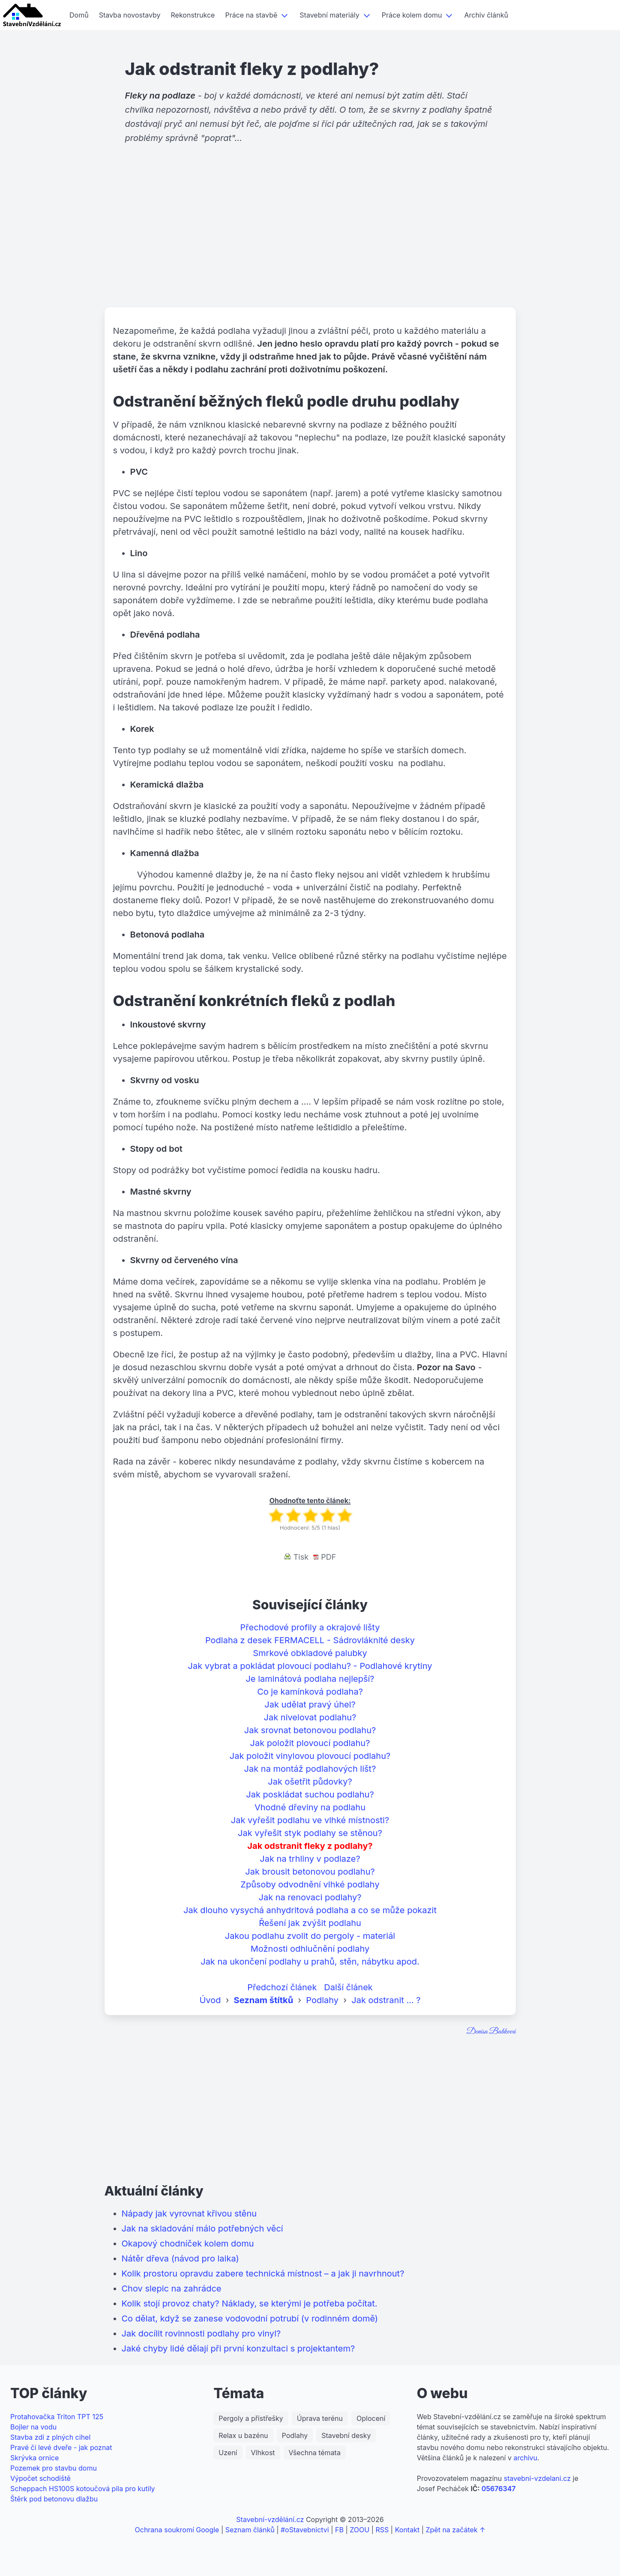 The image size is (620, 2576). I want to click on Jak udělat pravý úhel?, so click(309, 1704).